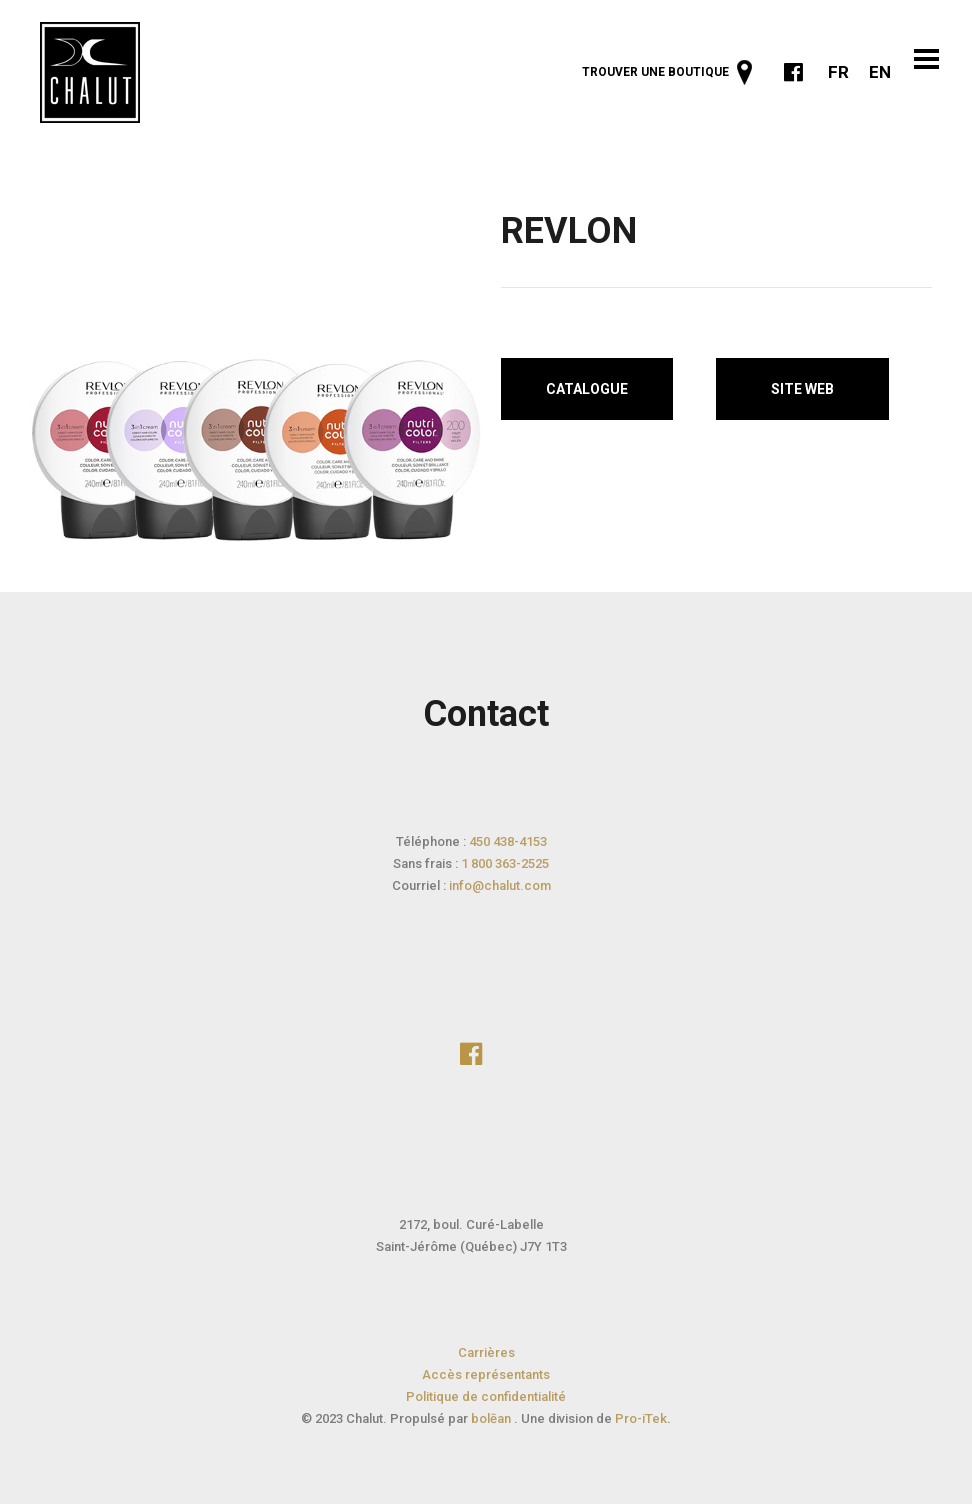 This screenshot has width=972, height=1504. Describe the element at coordinates (802, 389) in the screenshot. I see `Site web` at that location.